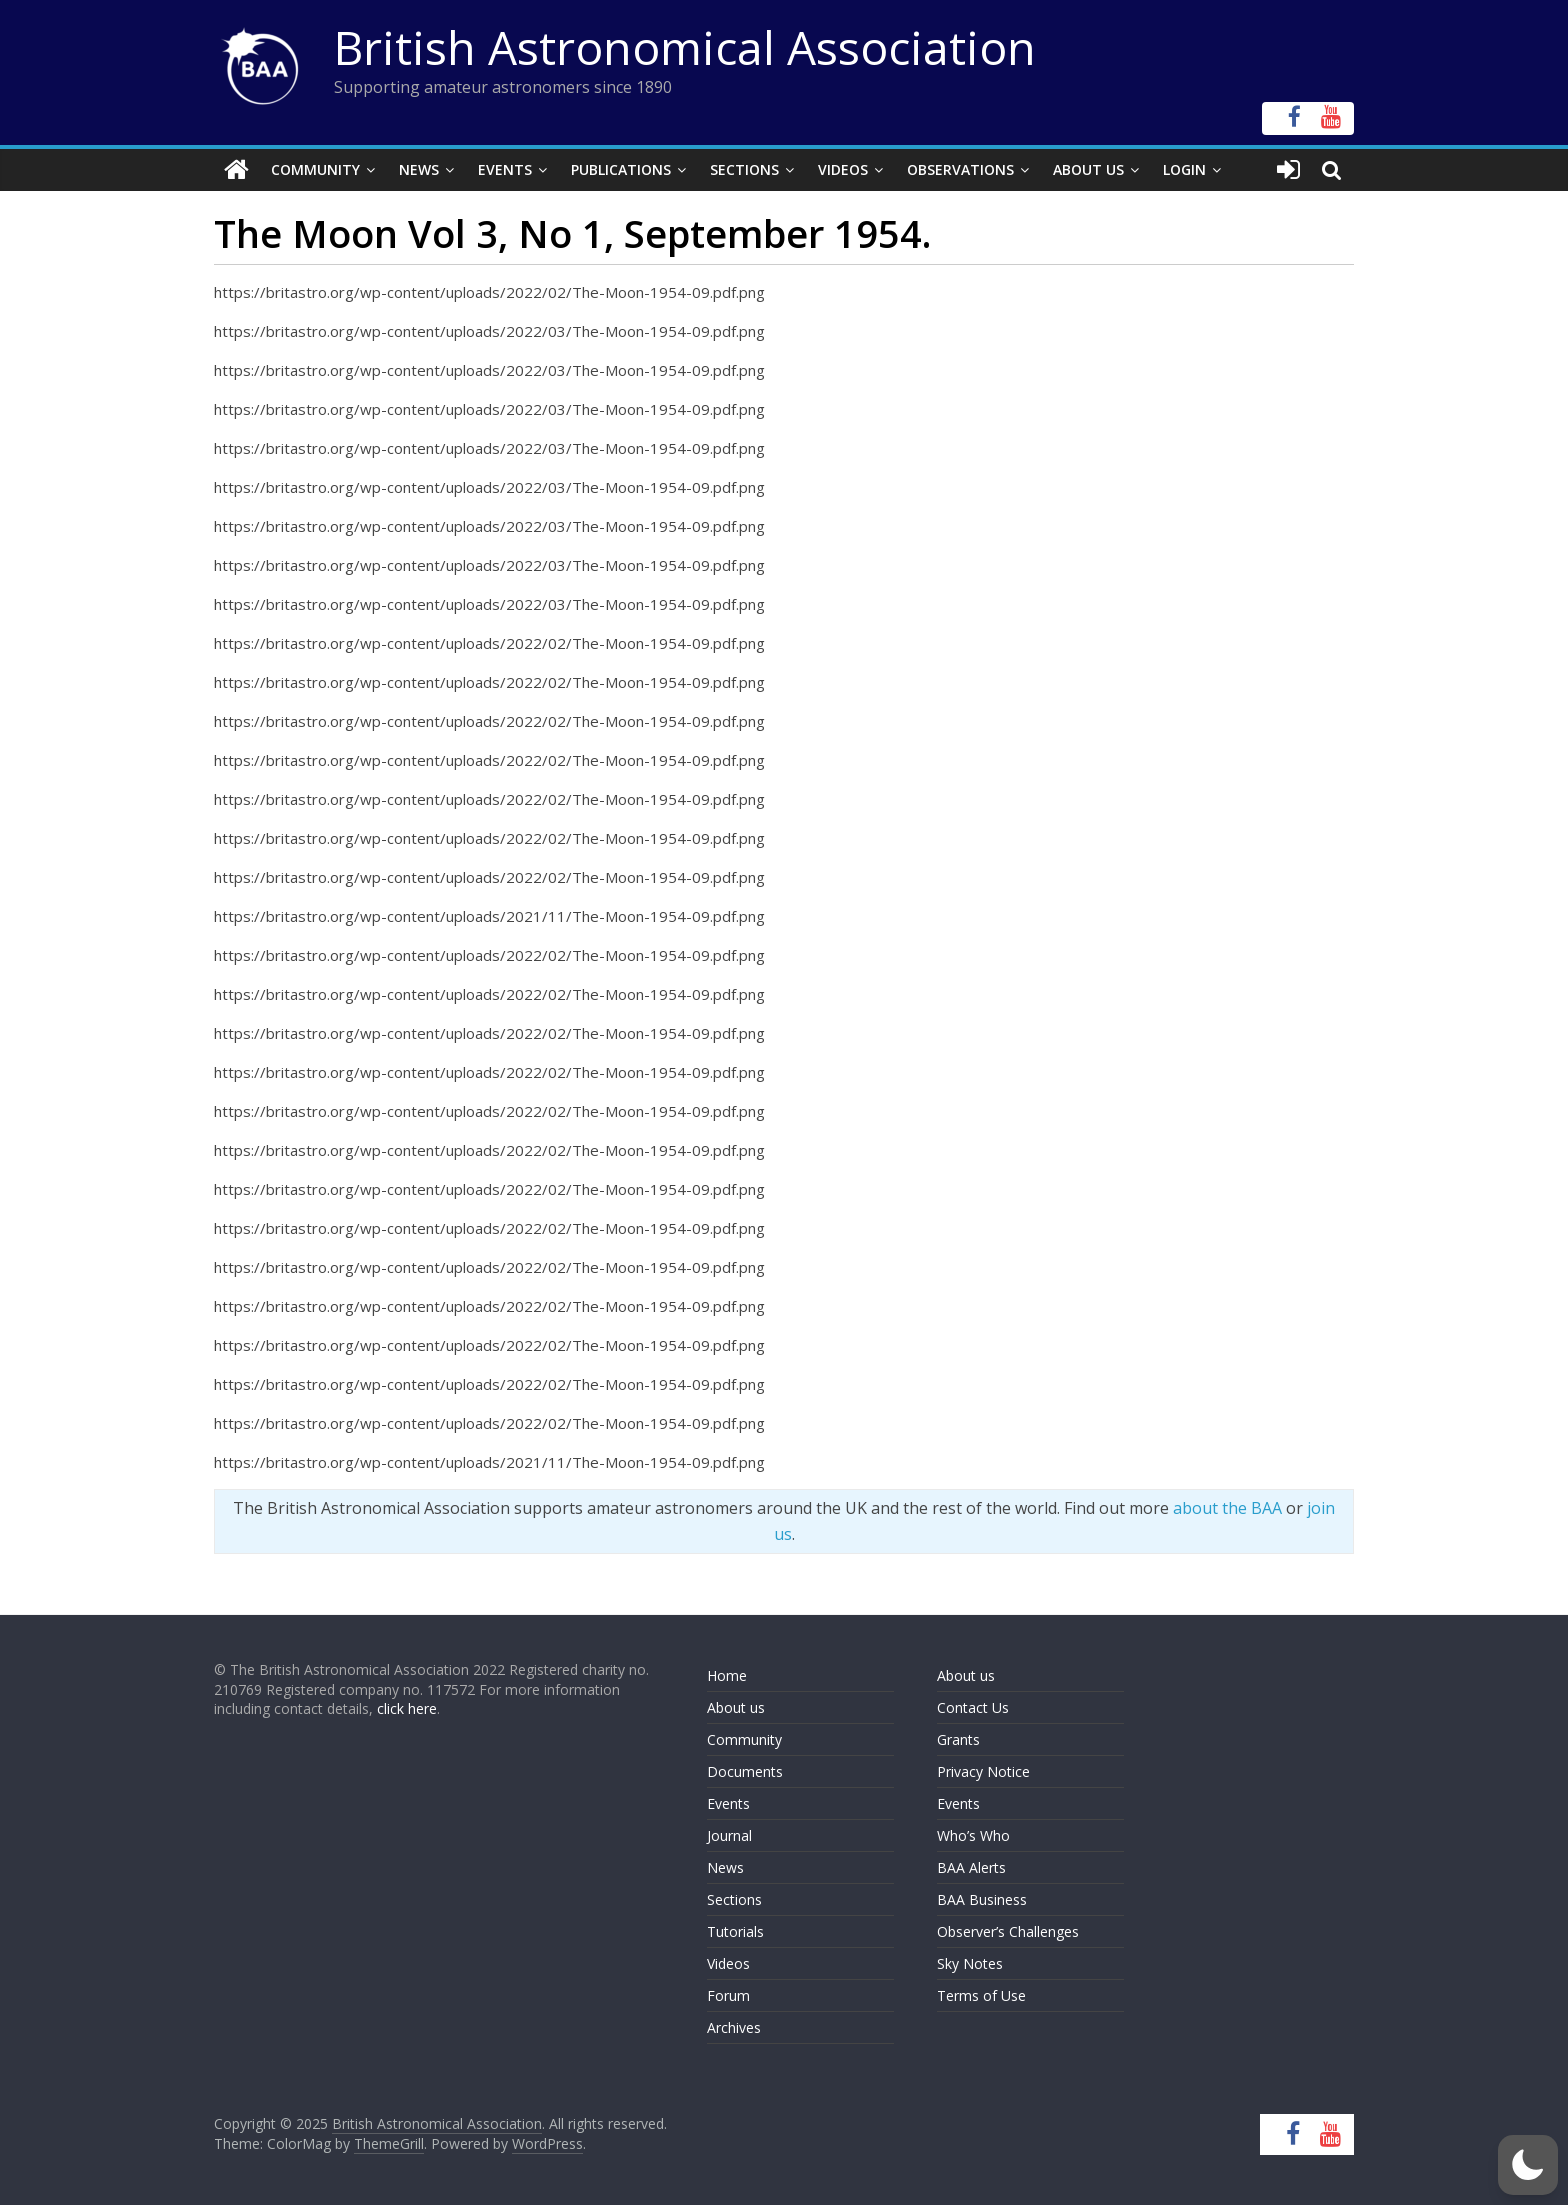 This screenshot has height=2205, width=1568. What do you see at coordinates (983, 1771) in the screenshot?
I see `Privacy Notice` at bounding box center [983, 1771].